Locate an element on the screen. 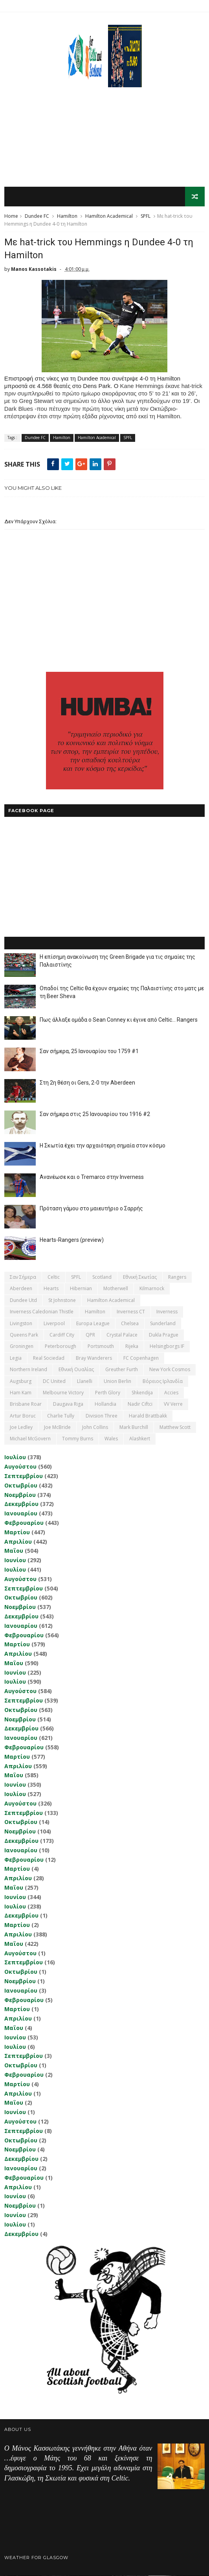  Division Three is located at coordinates (101, 1416).